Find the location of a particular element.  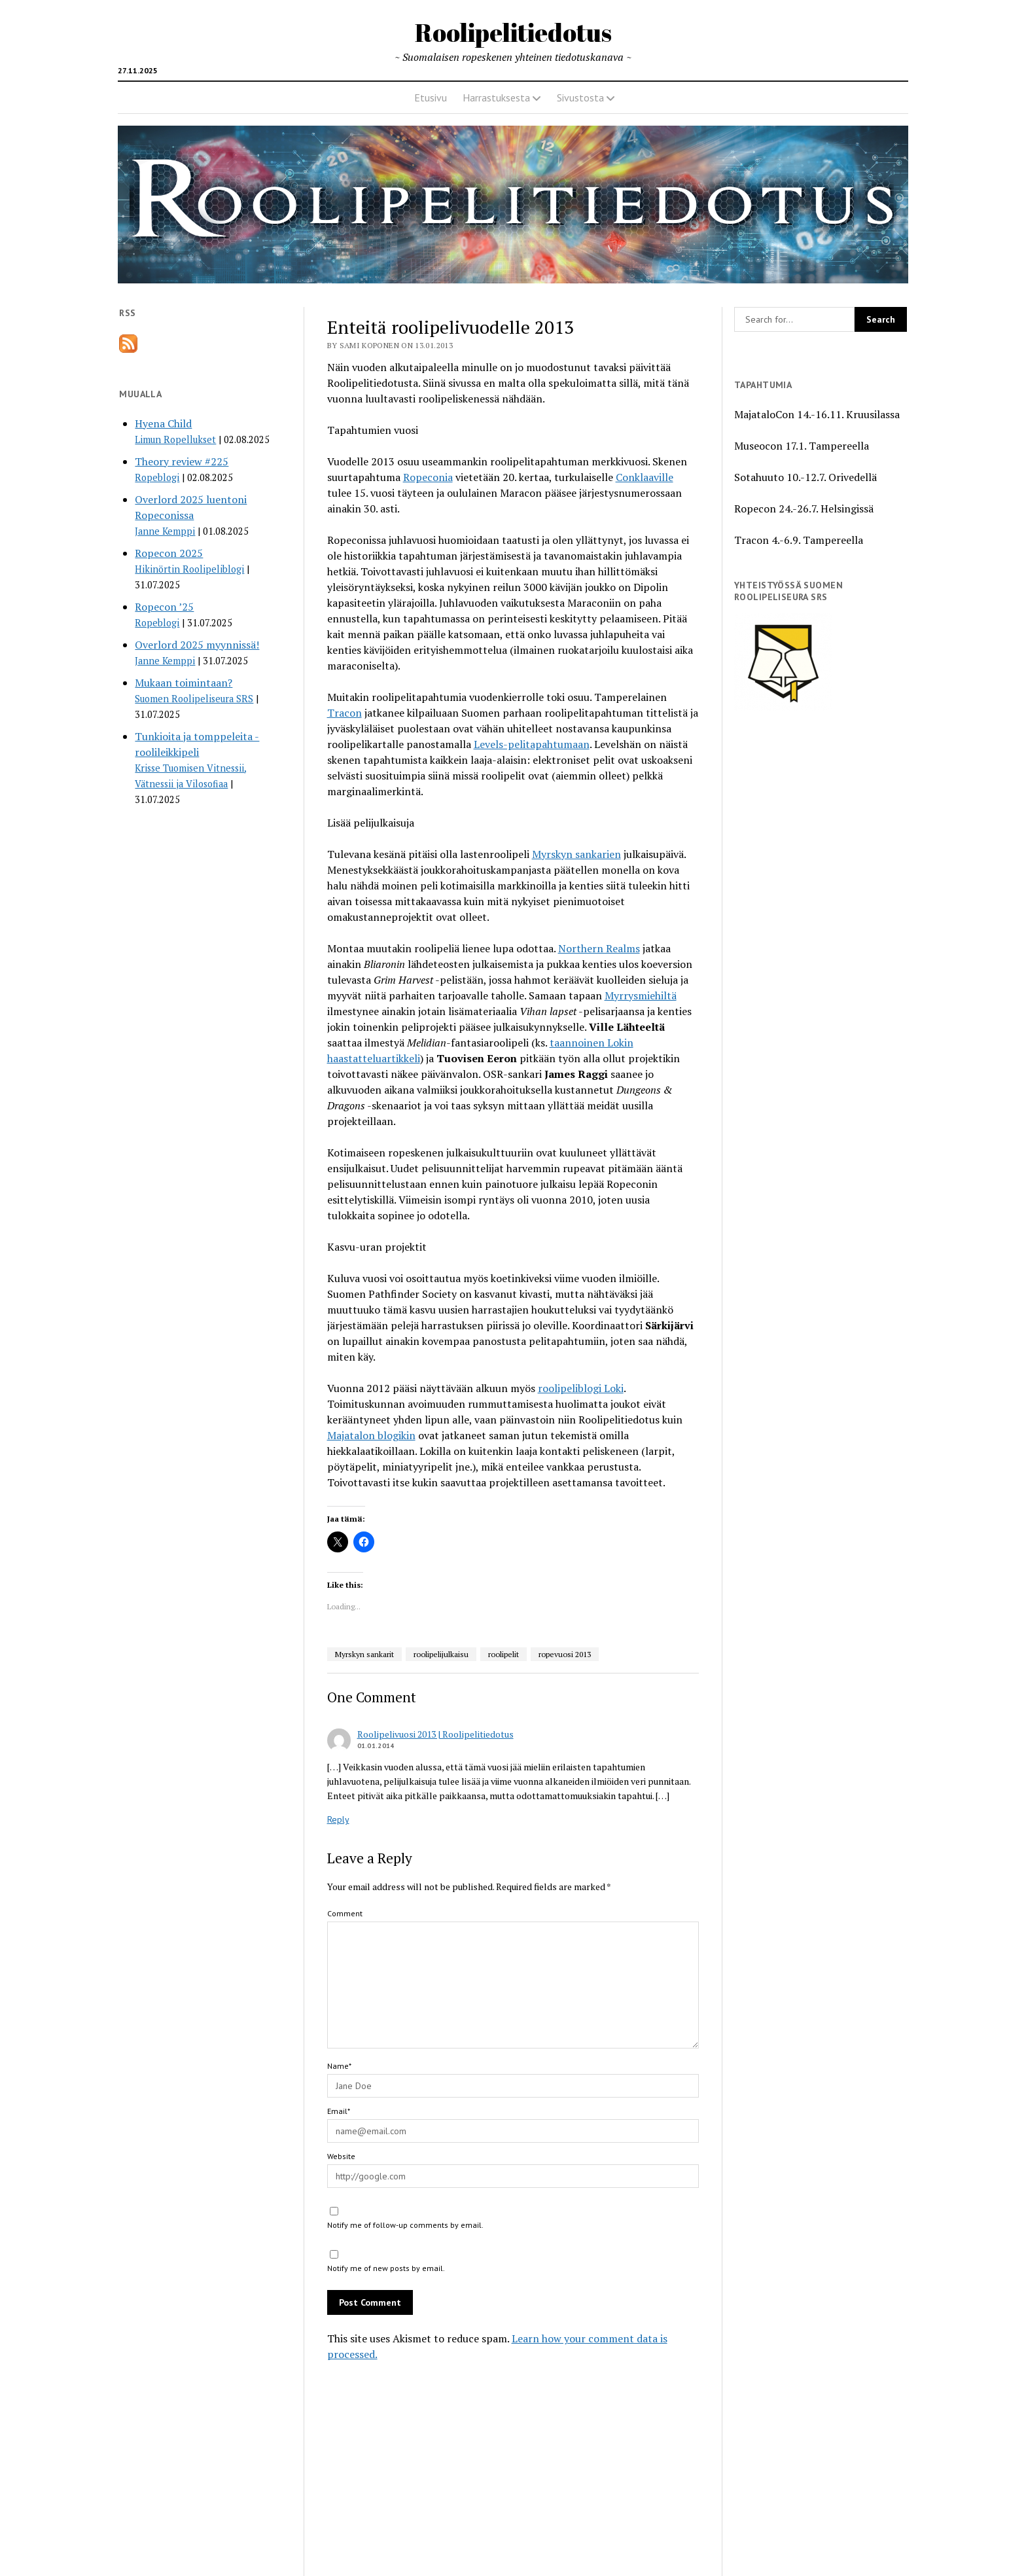

Overlord 2025 myynnissä! is located at coordinates (197, 644).